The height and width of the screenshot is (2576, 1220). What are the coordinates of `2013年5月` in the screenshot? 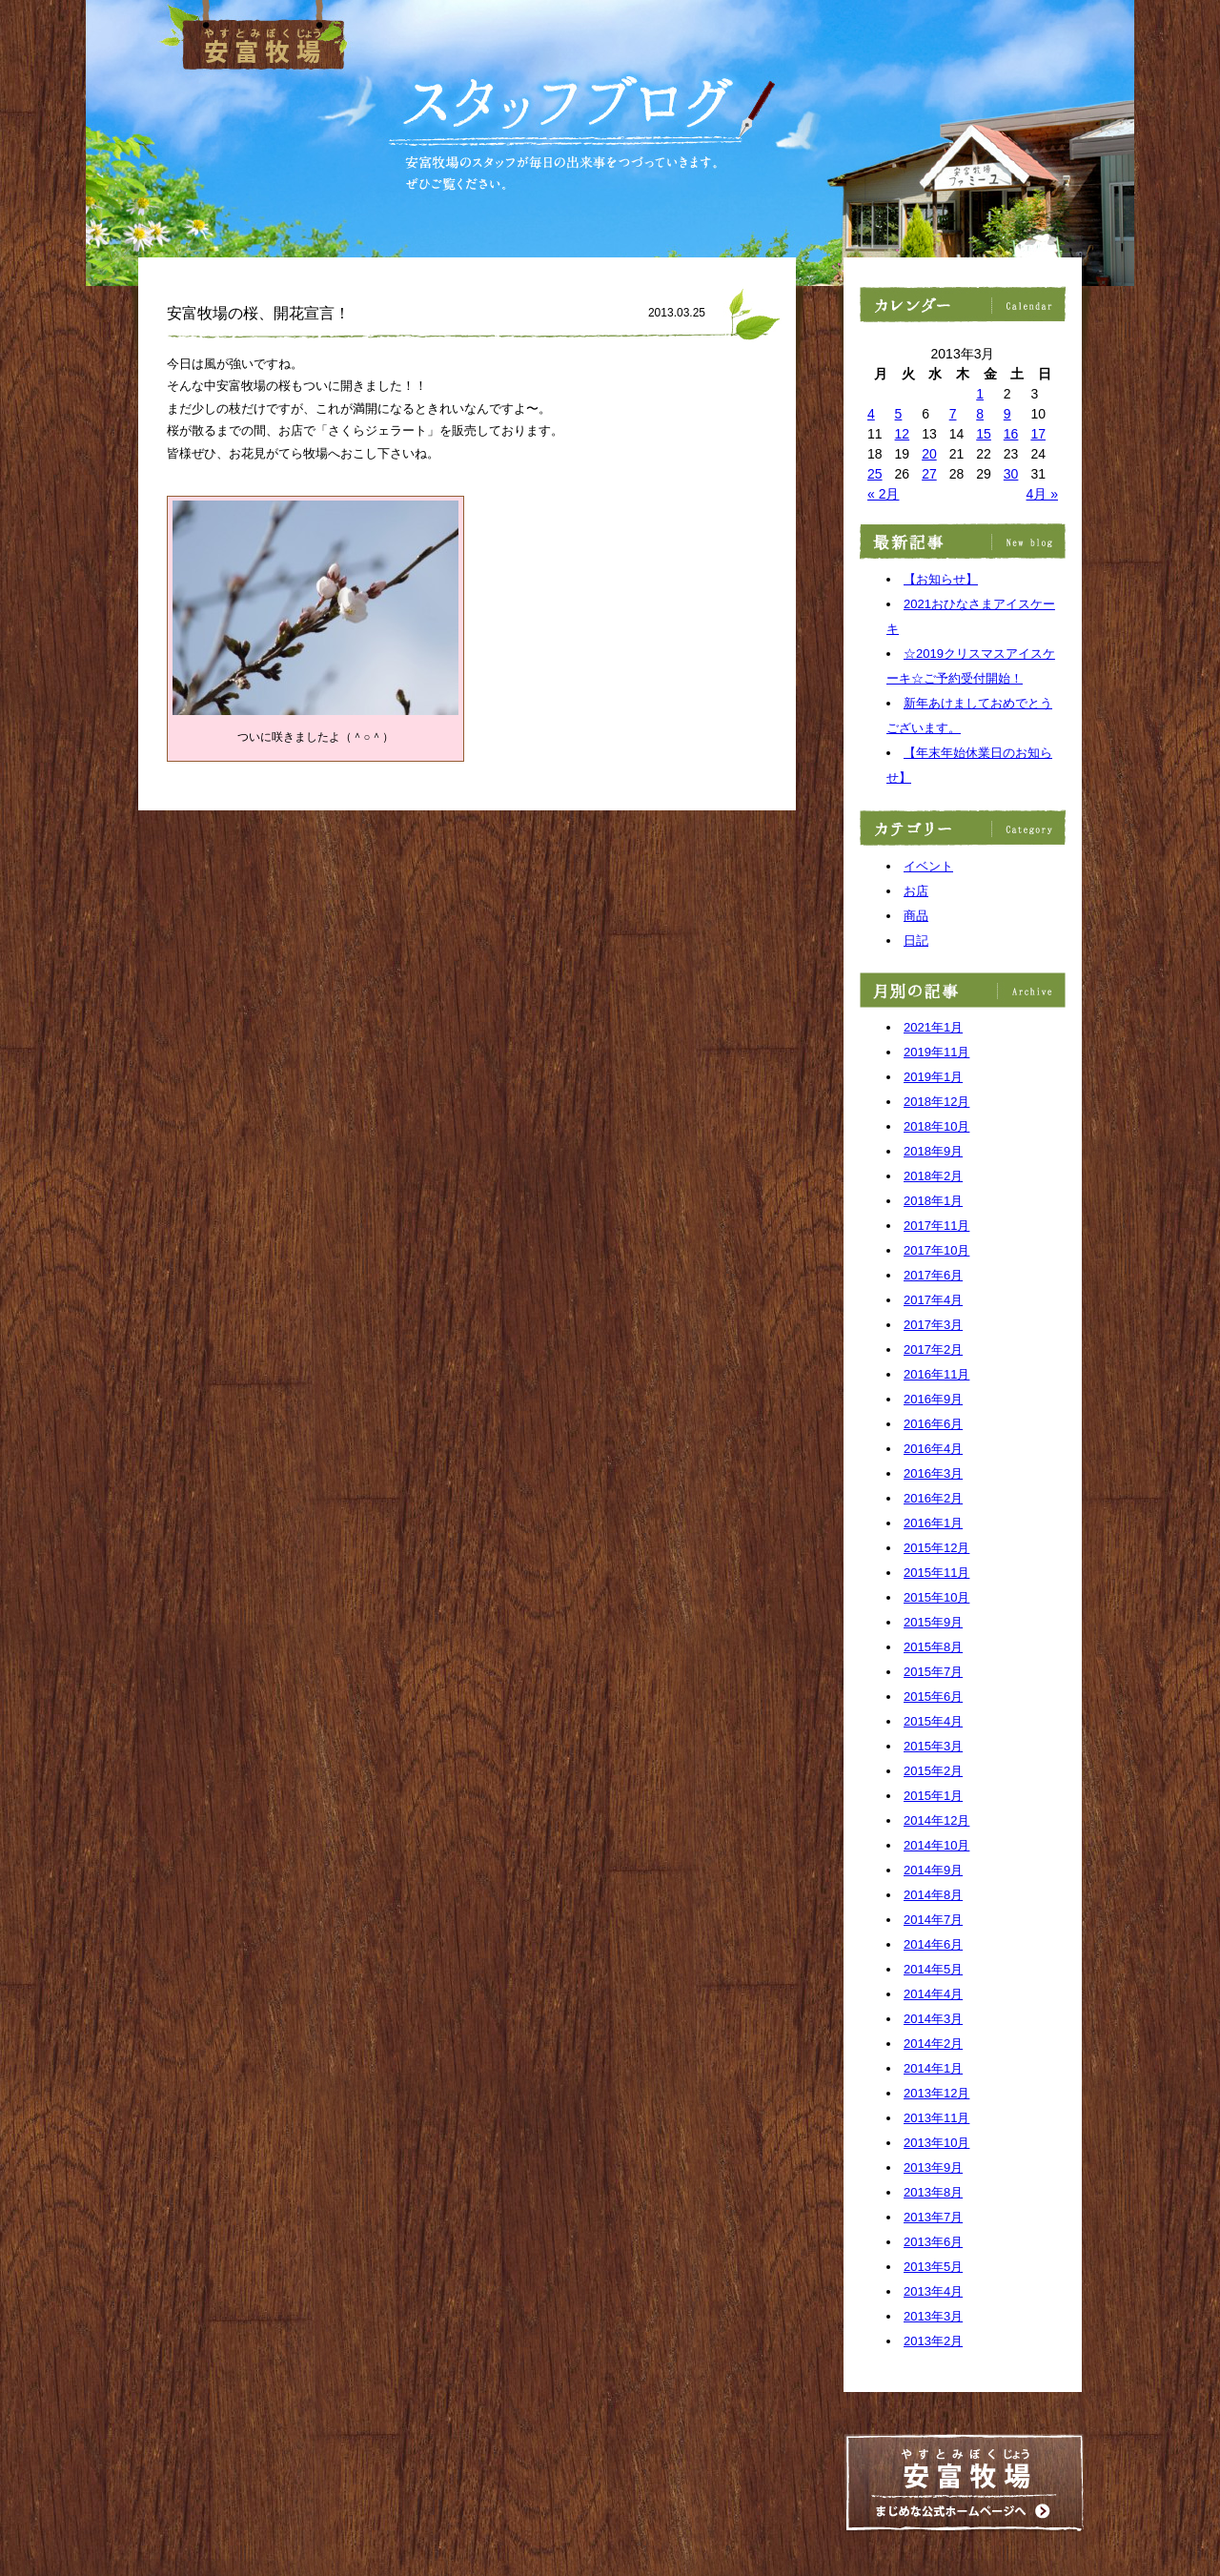 It's located at (933, 2266).